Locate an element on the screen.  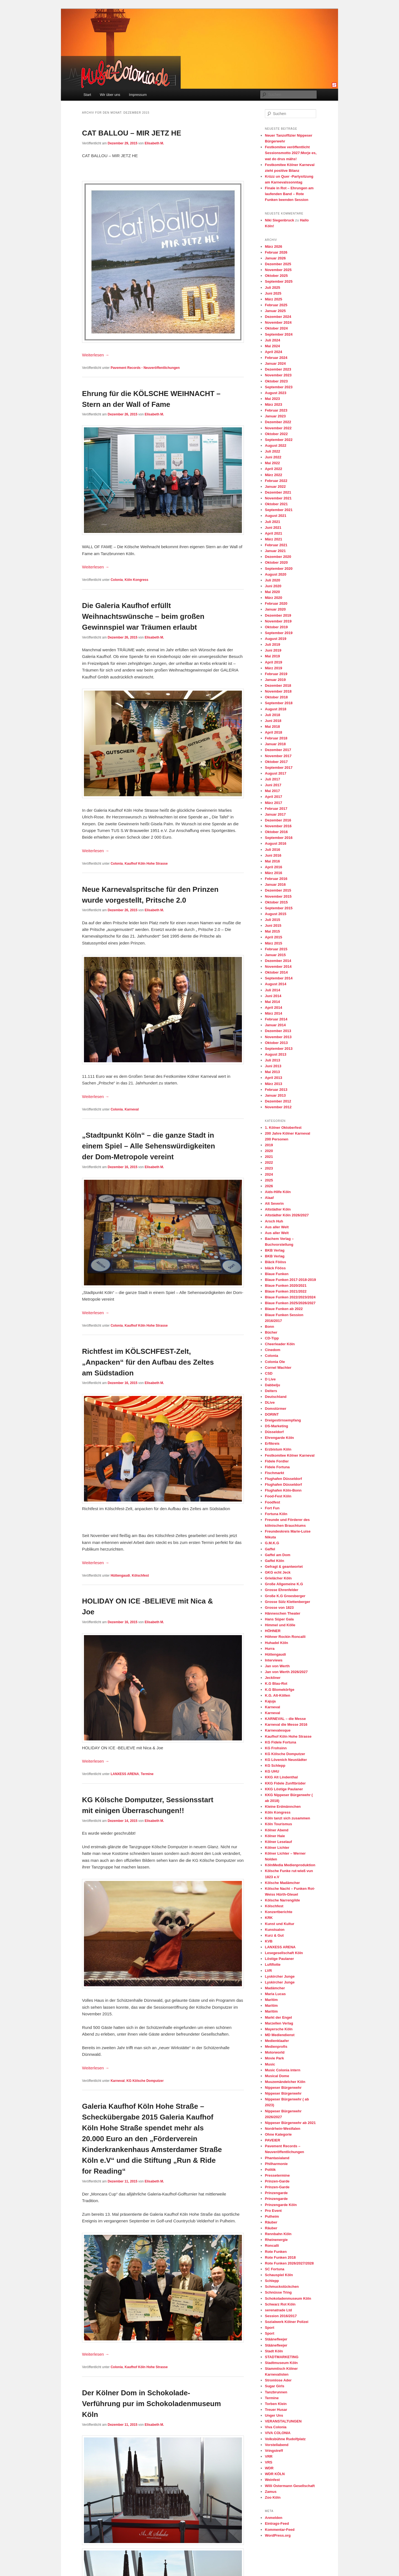
Januar 2025 is located at coordinates (275, 311).